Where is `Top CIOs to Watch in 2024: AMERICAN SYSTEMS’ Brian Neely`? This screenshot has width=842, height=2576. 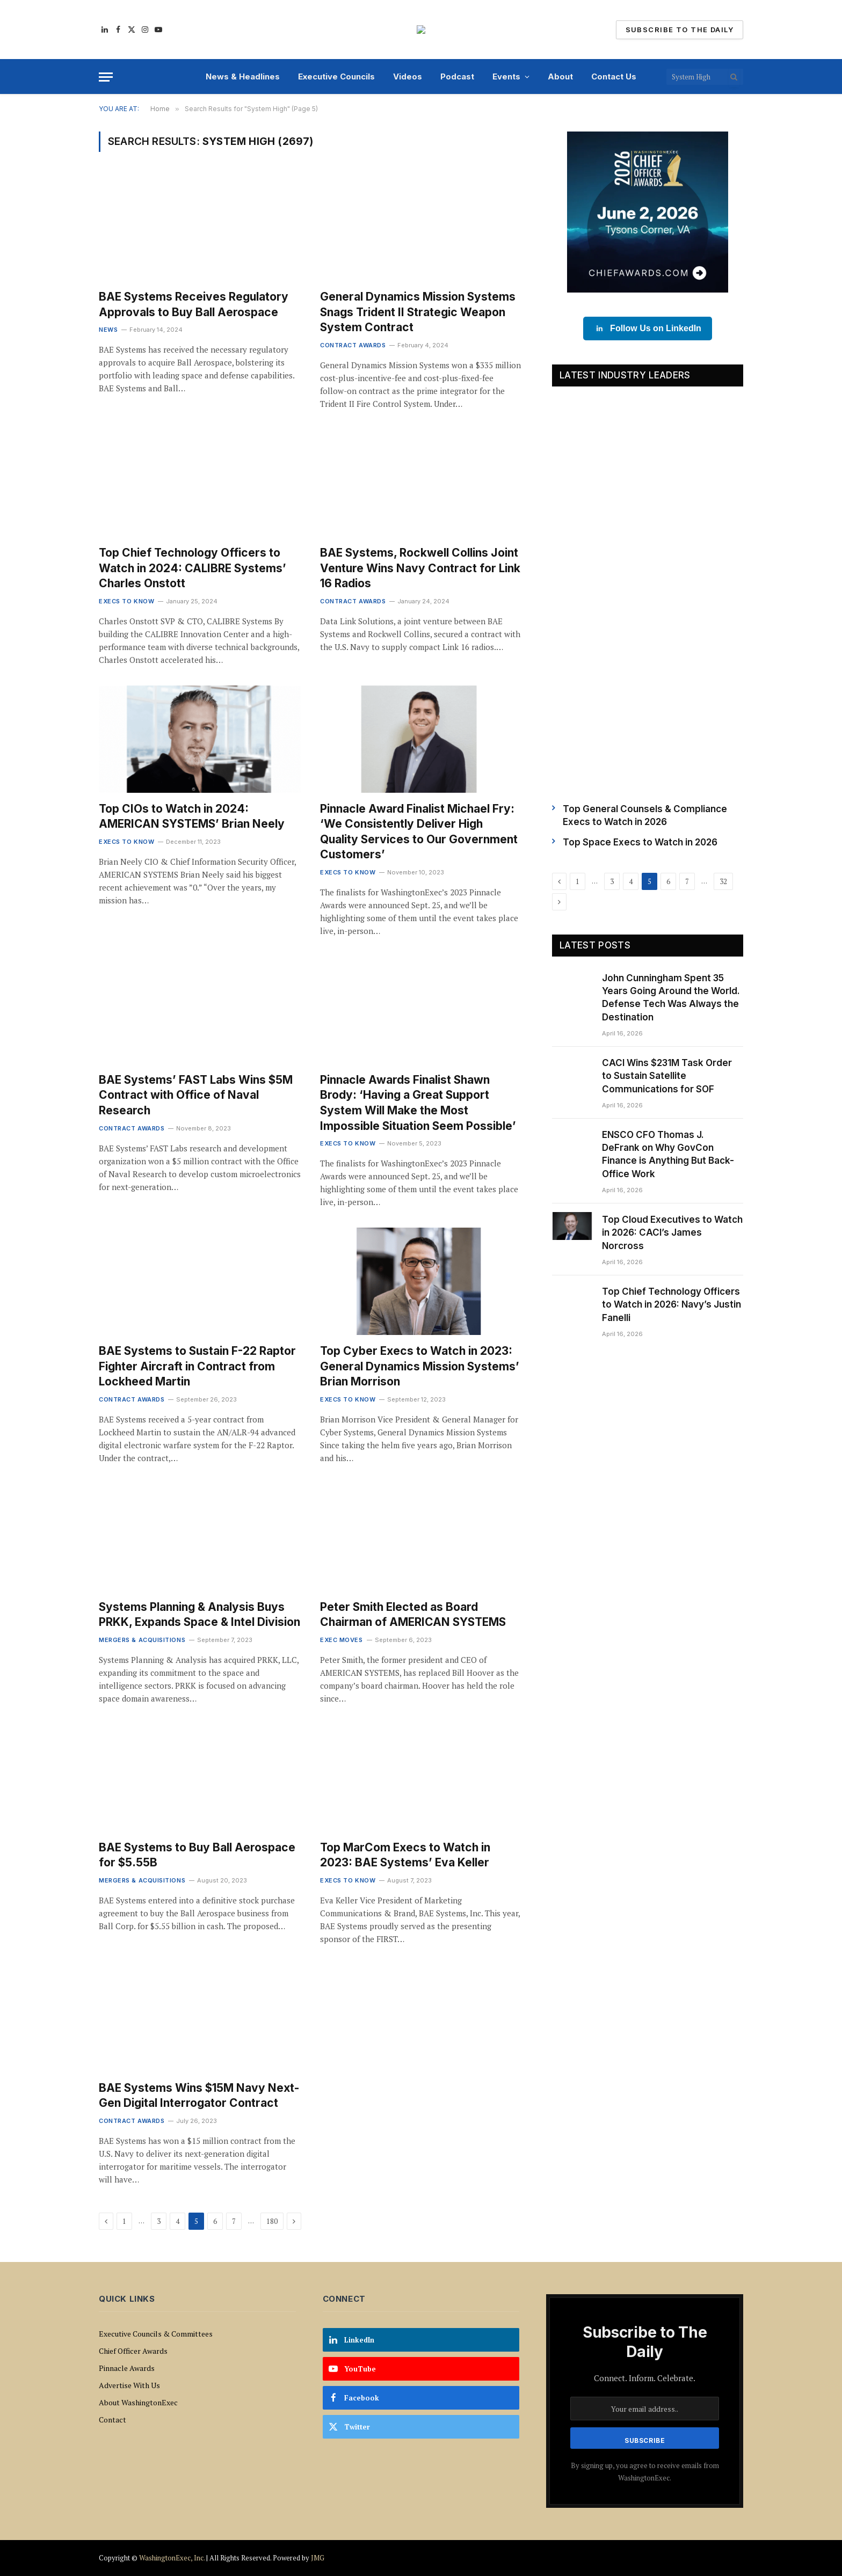 Top CIOs to Watch in 2024: AMERICAN SYSTEMS’ Brian Neely is located at coordinates (192, 816).